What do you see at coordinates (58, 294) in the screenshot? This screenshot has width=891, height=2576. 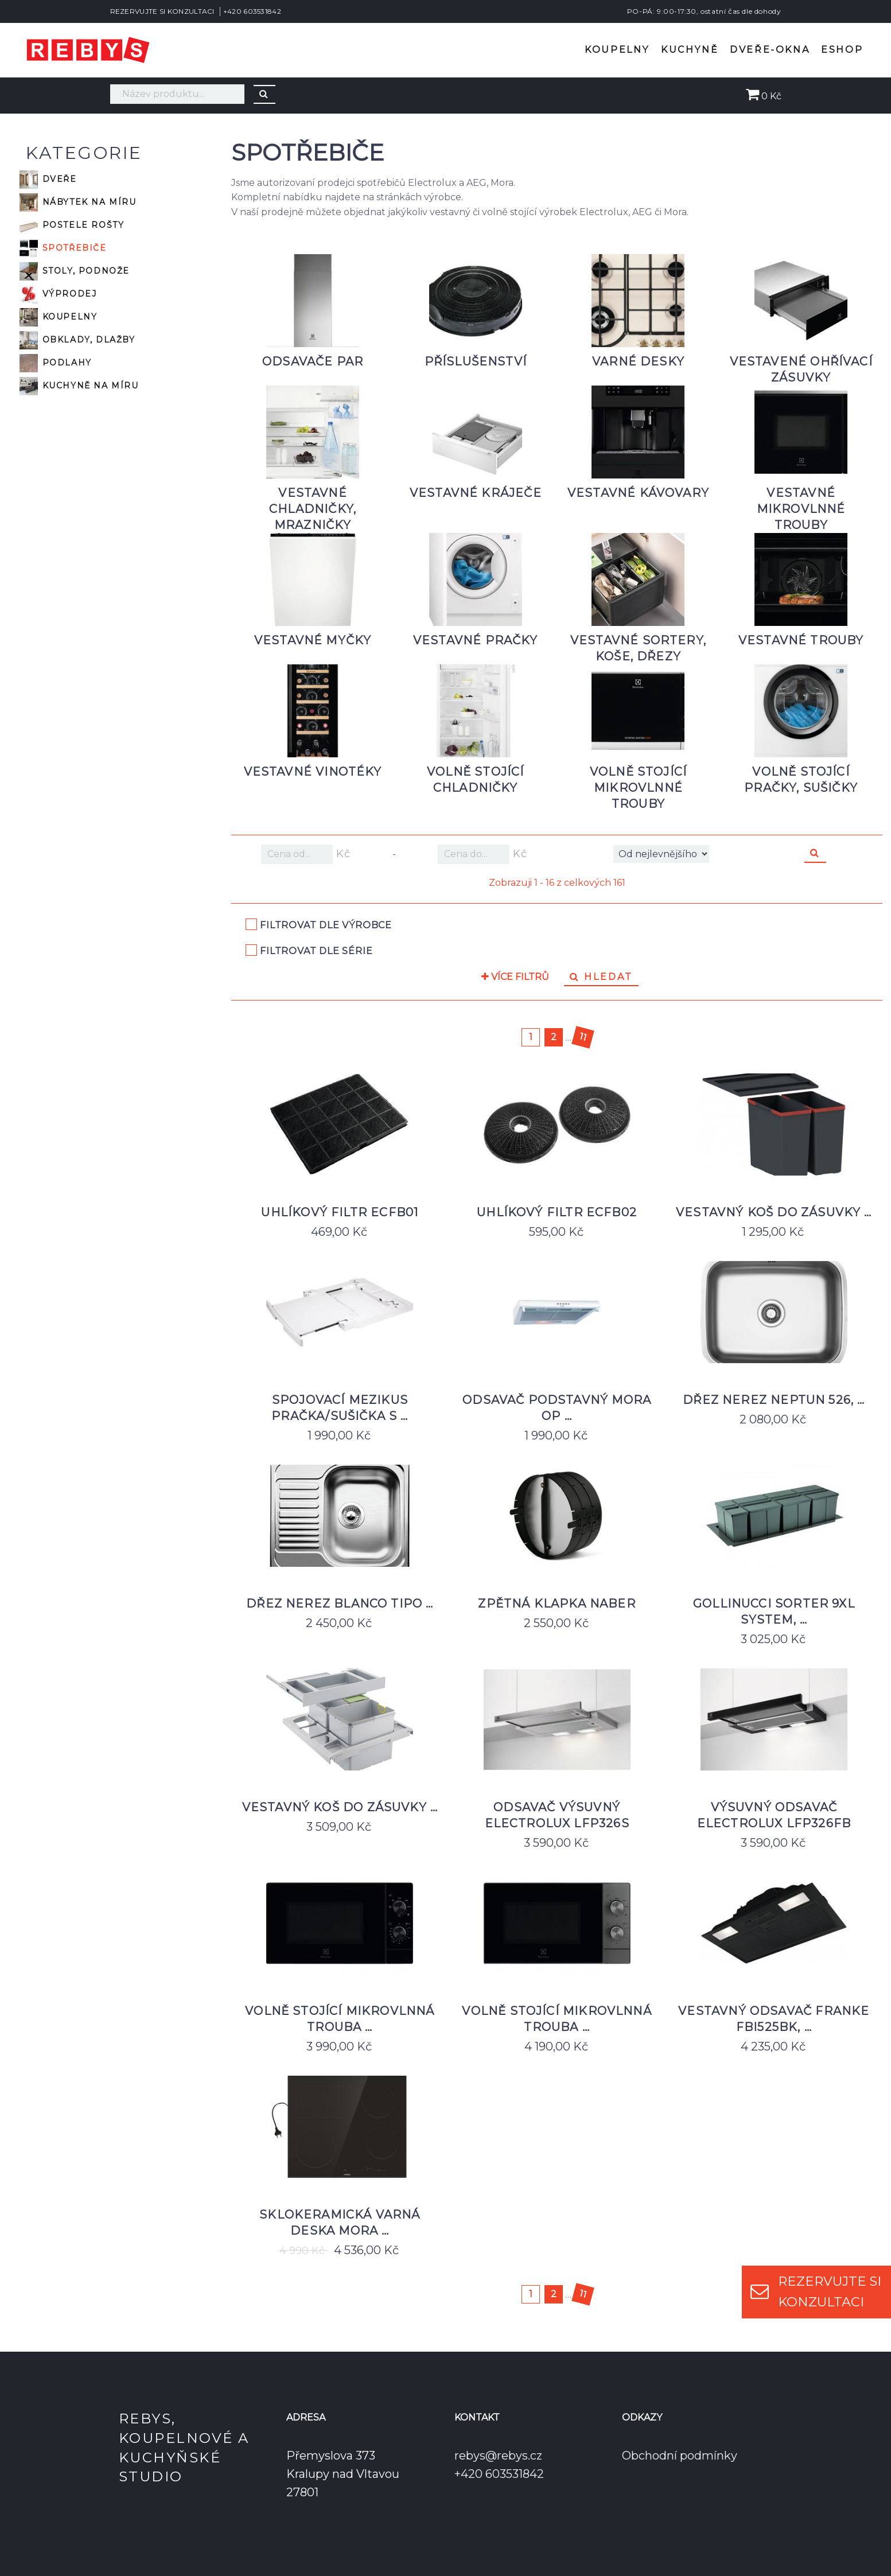 I see `VÝPRODEJ` at bounding box center [58, 294].